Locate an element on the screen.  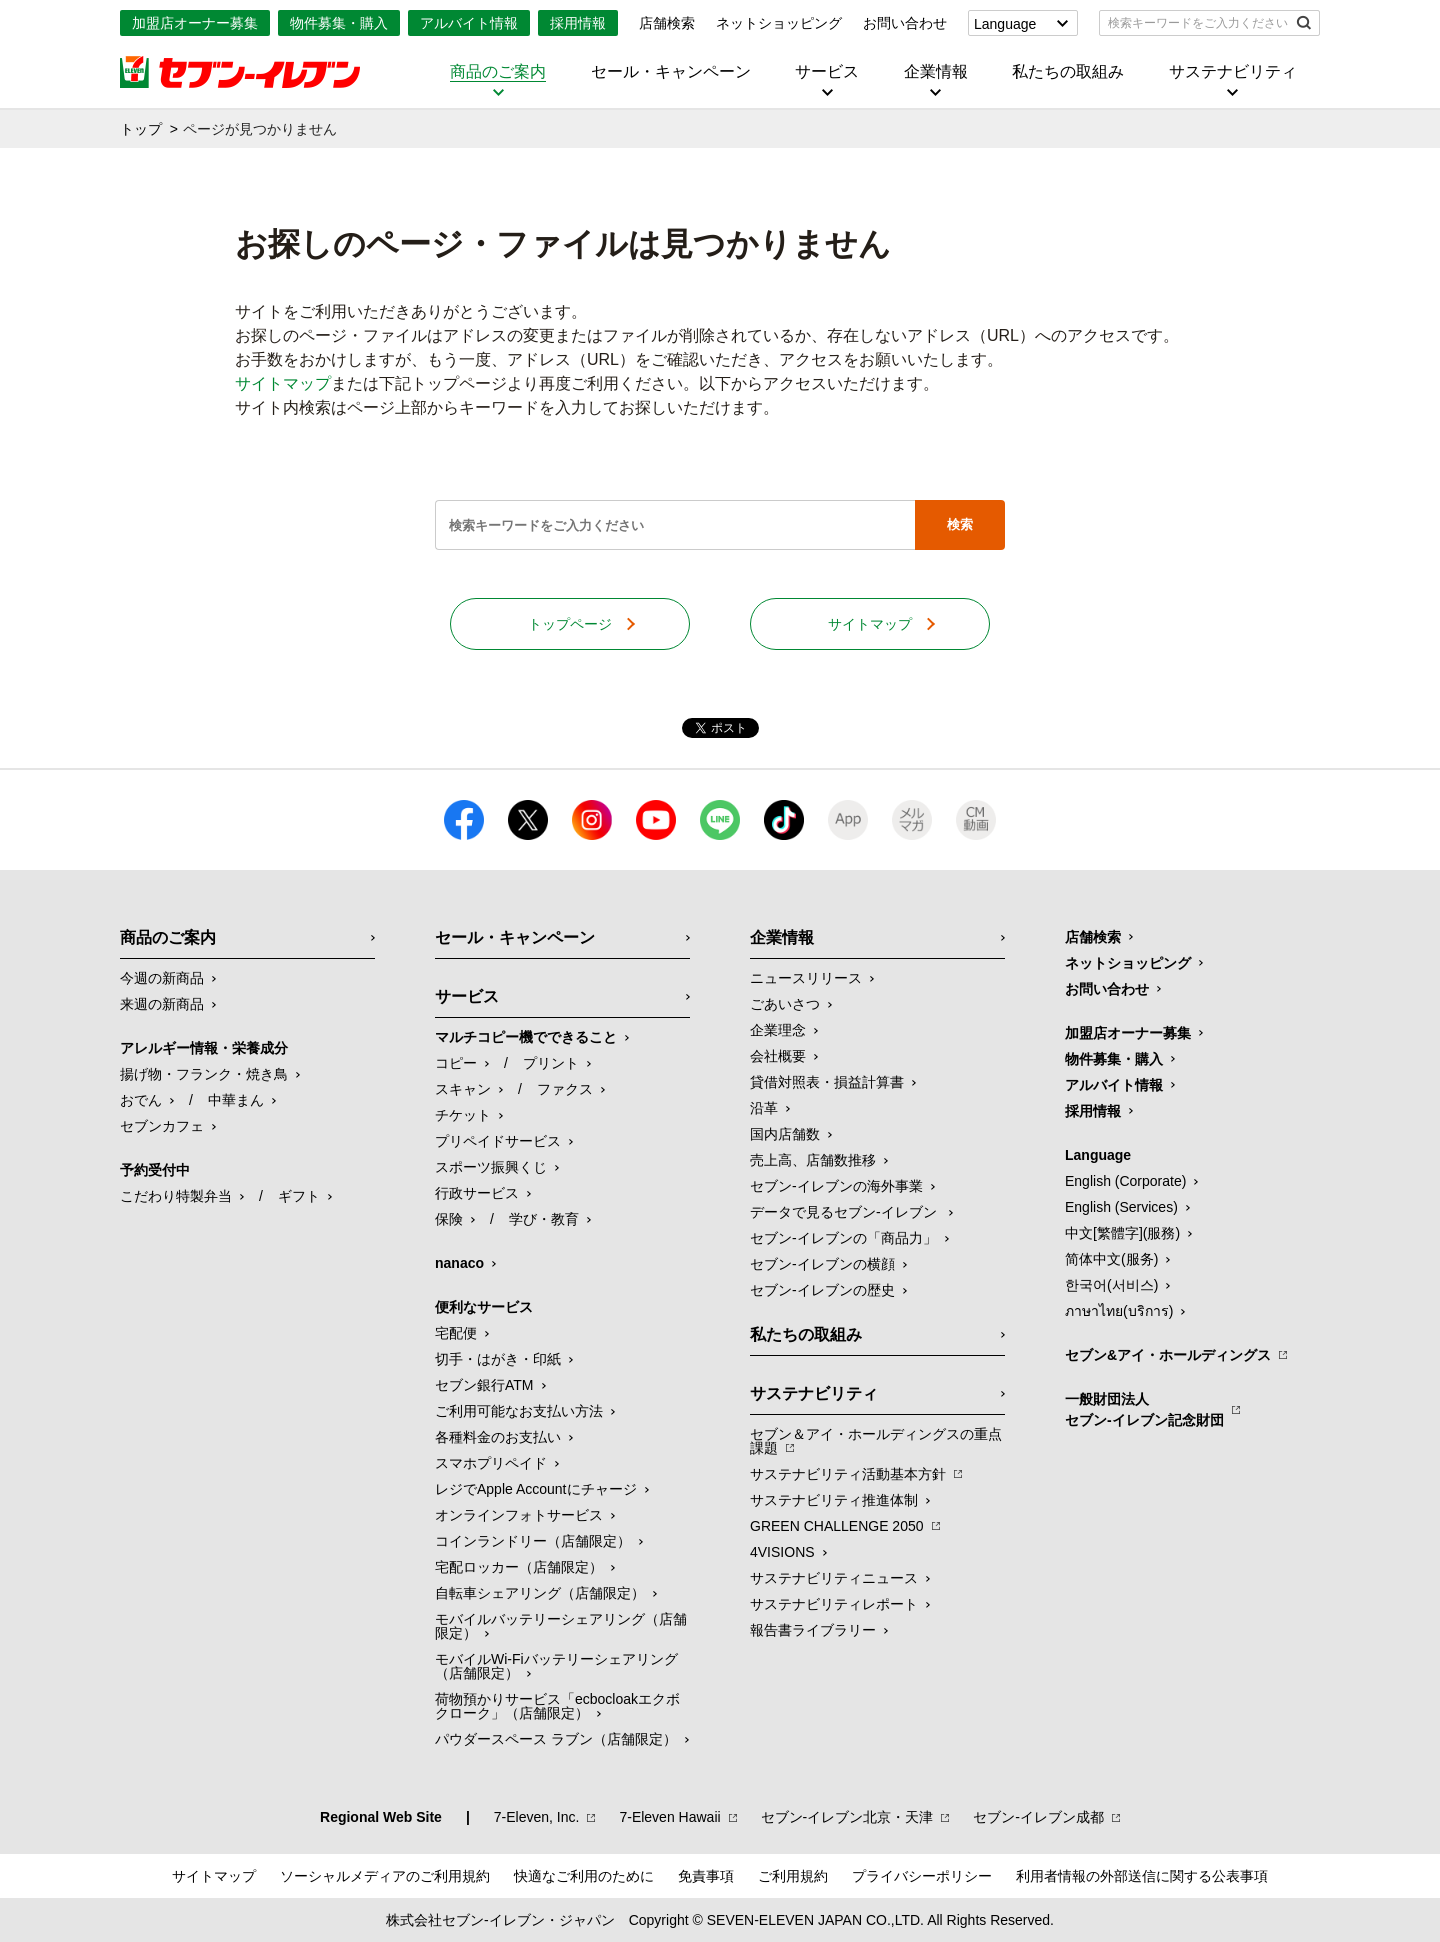
お問い合わせ is located at coordinates (905, 23).